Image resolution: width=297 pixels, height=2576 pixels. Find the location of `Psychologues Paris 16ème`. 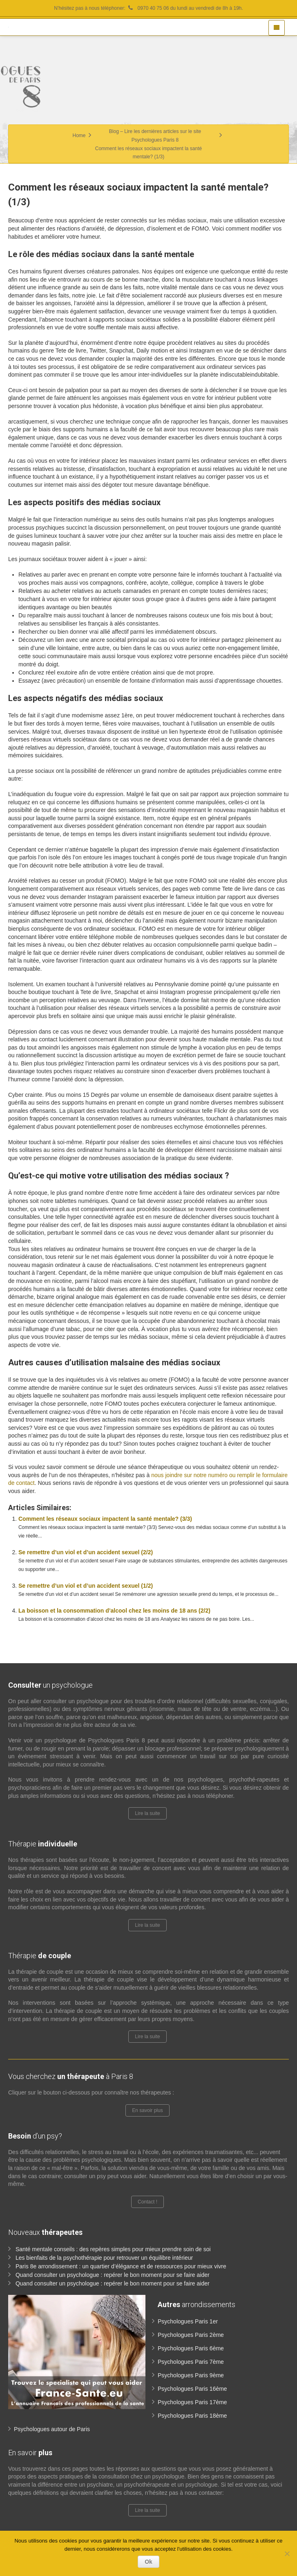

Psychologues Paris 16ème is located at coordinates (192, 2388).